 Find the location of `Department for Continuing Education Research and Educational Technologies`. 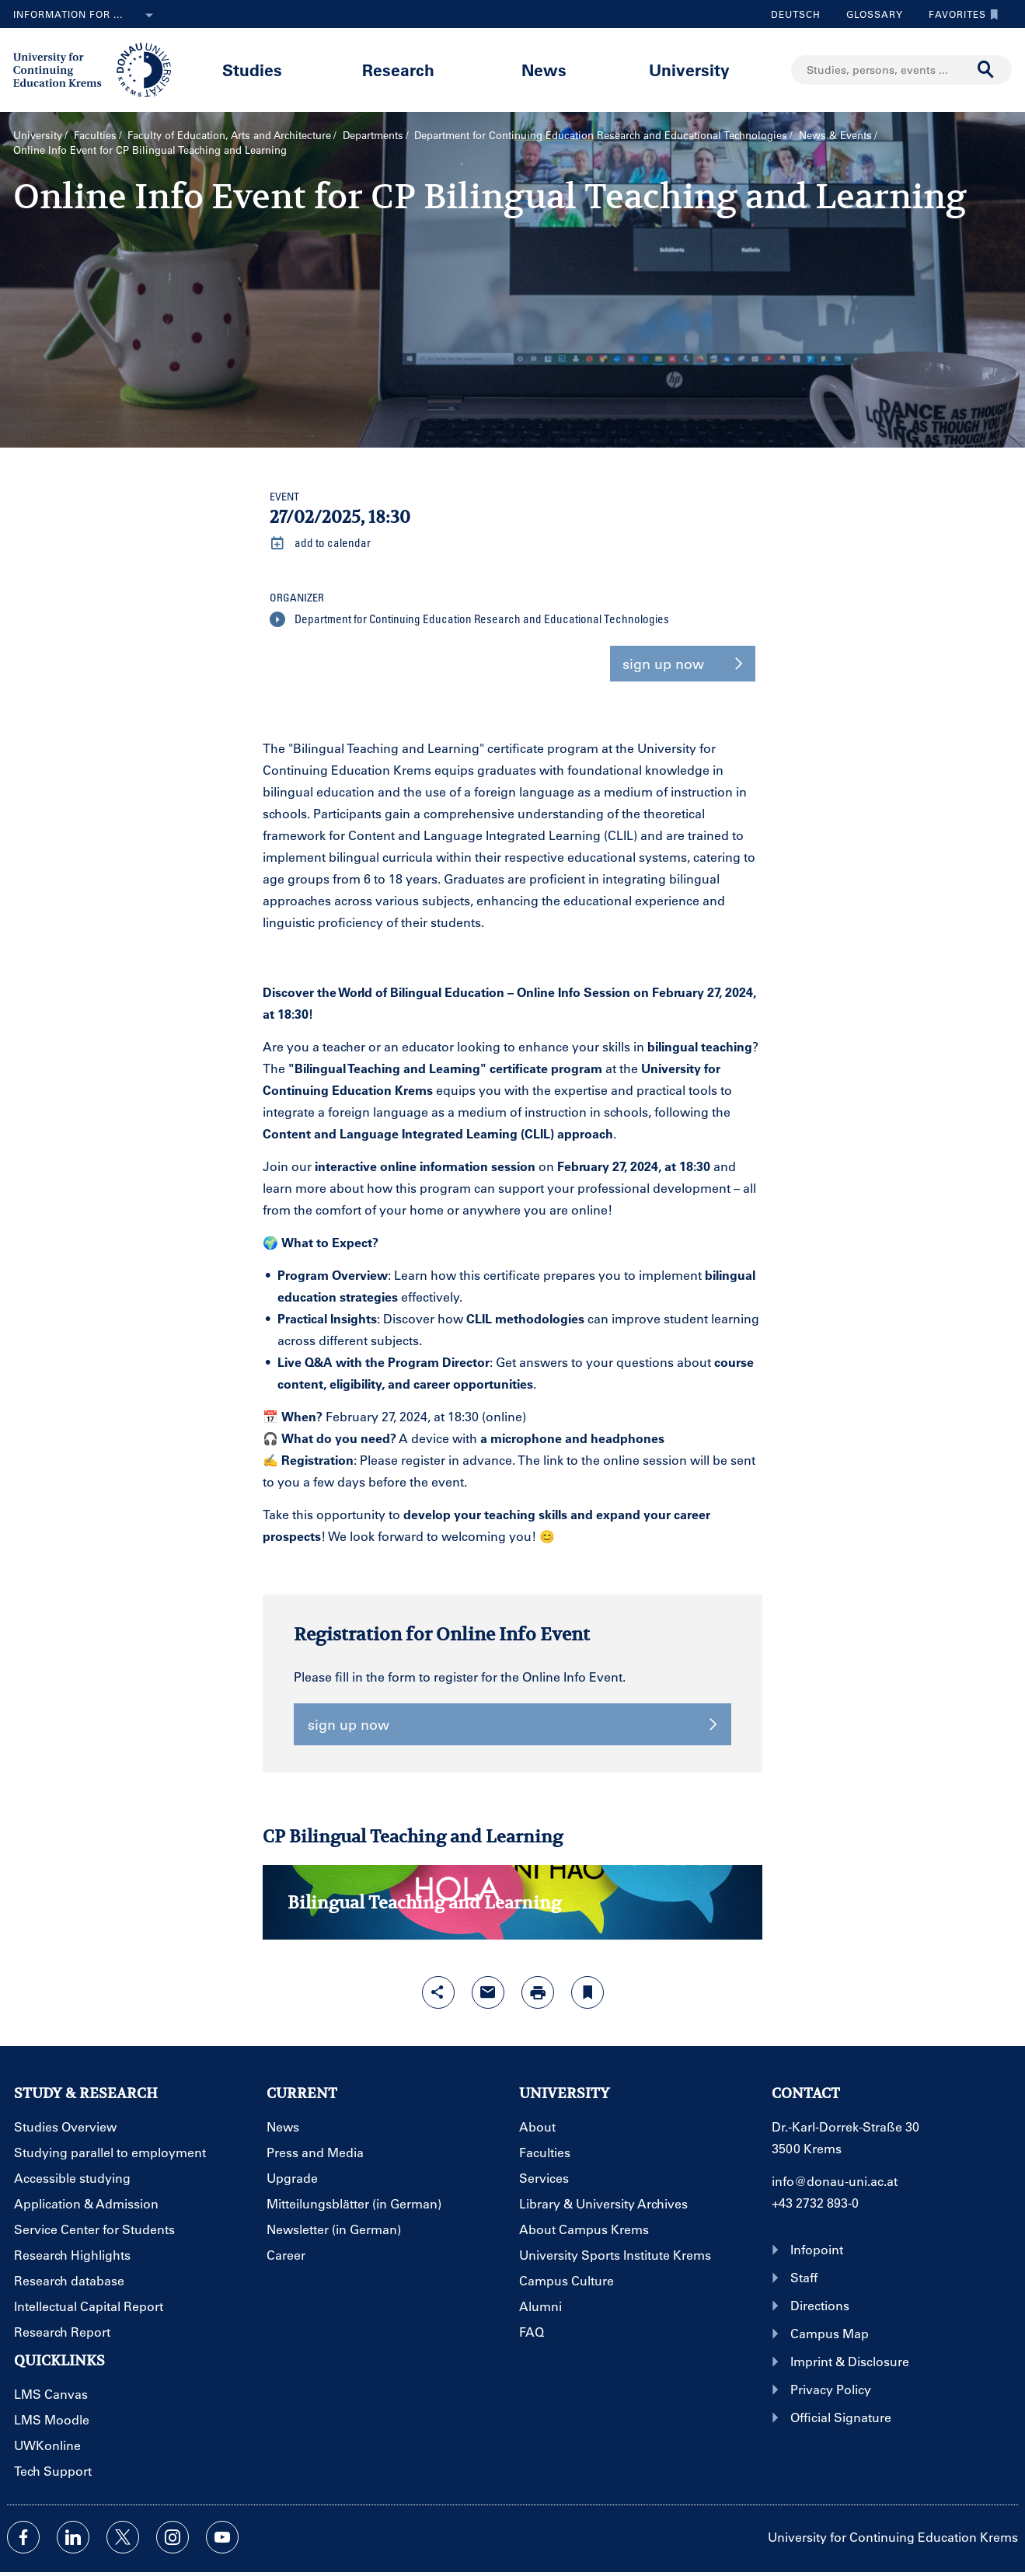

Department for Continuing Education Research and Educational Technologies is located at coordinates (600, 134).